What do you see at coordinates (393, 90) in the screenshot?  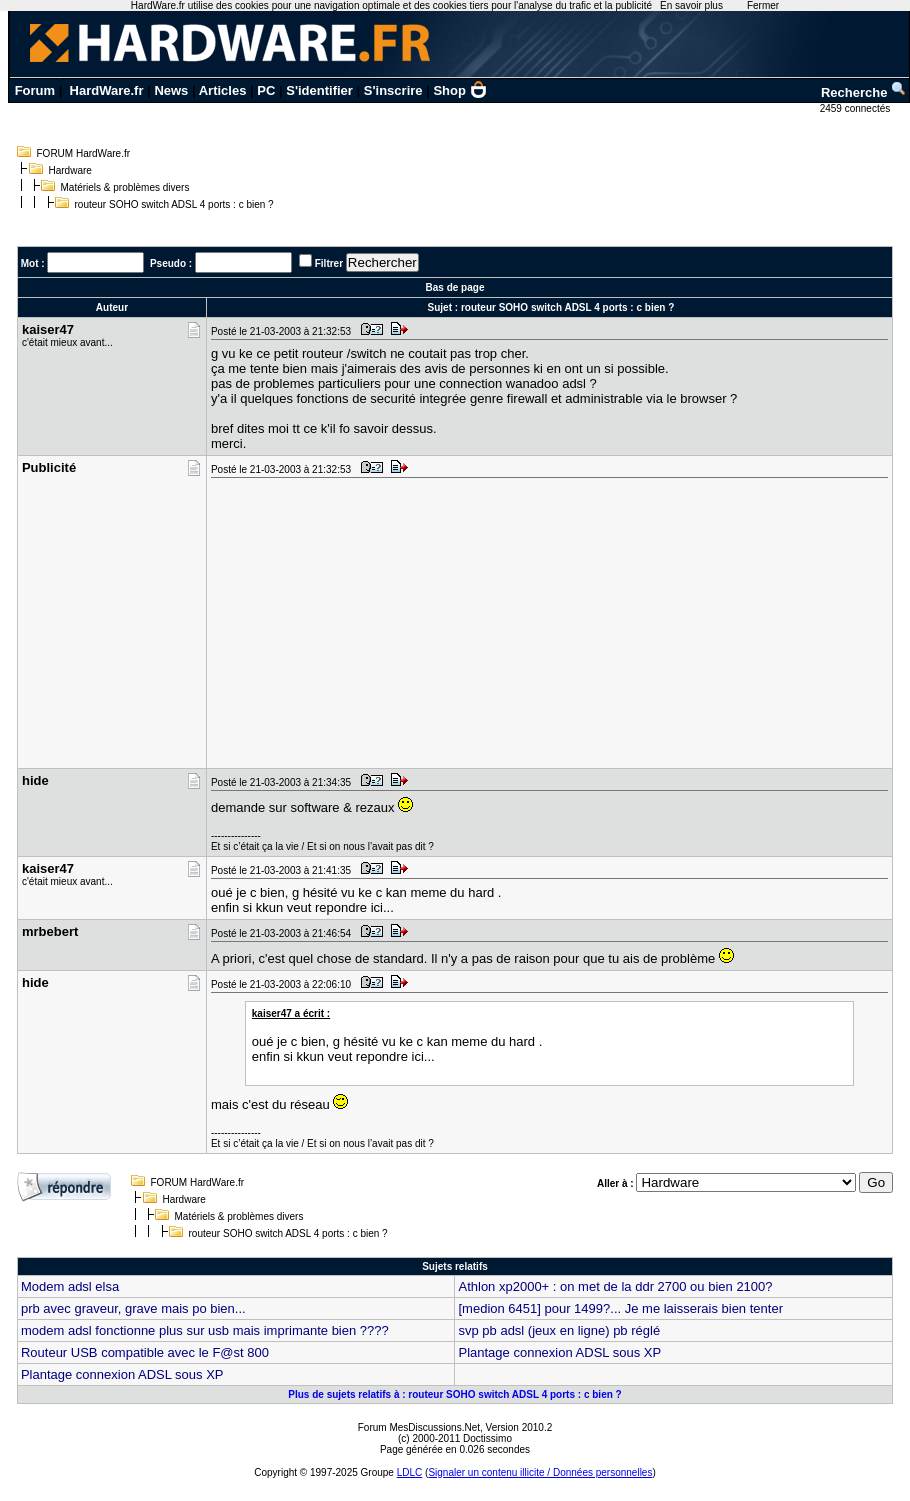 I see `S'inscrire` at bounding box center [393, 90].